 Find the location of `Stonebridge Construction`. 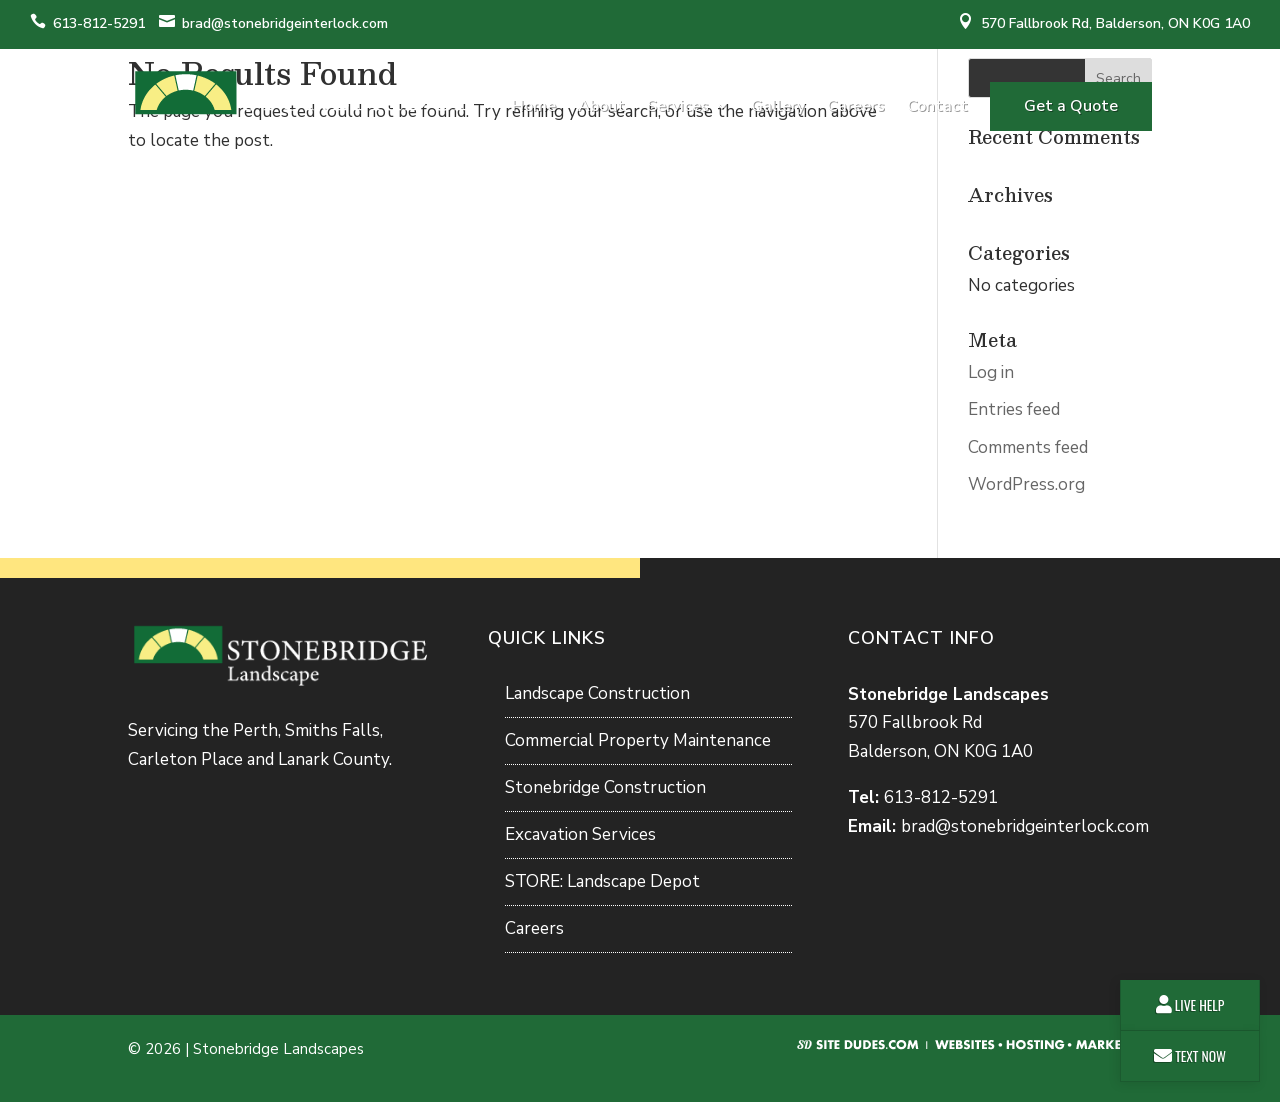

Stonebridge Construction is located at coordinates (605, 787).